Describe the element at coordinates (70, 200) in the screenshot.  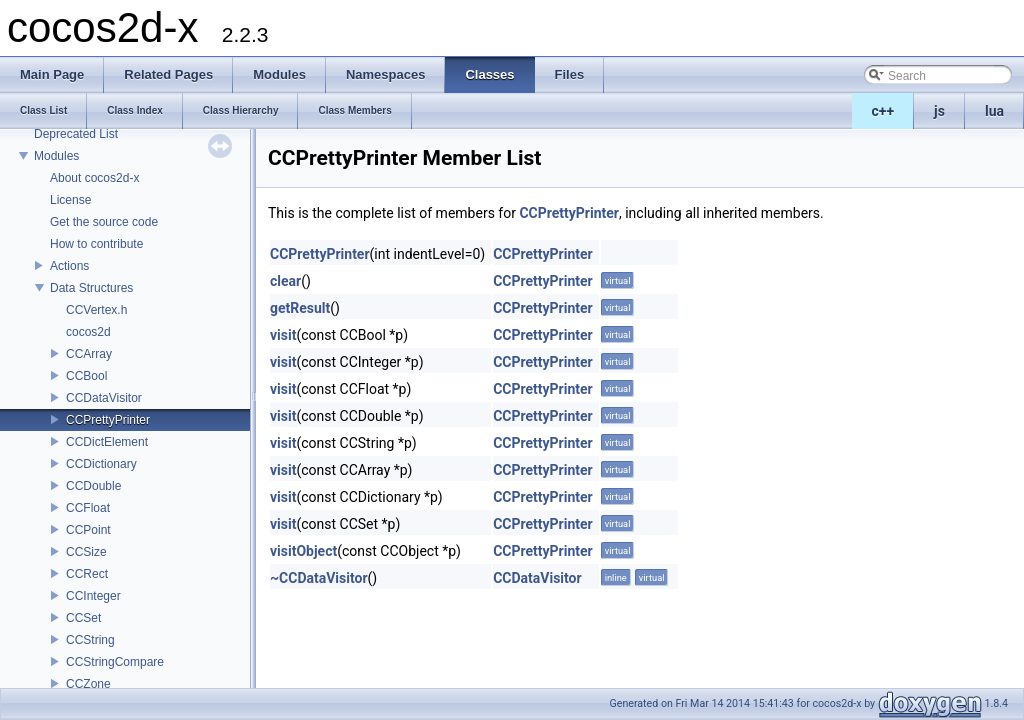
I see `License` at that location.